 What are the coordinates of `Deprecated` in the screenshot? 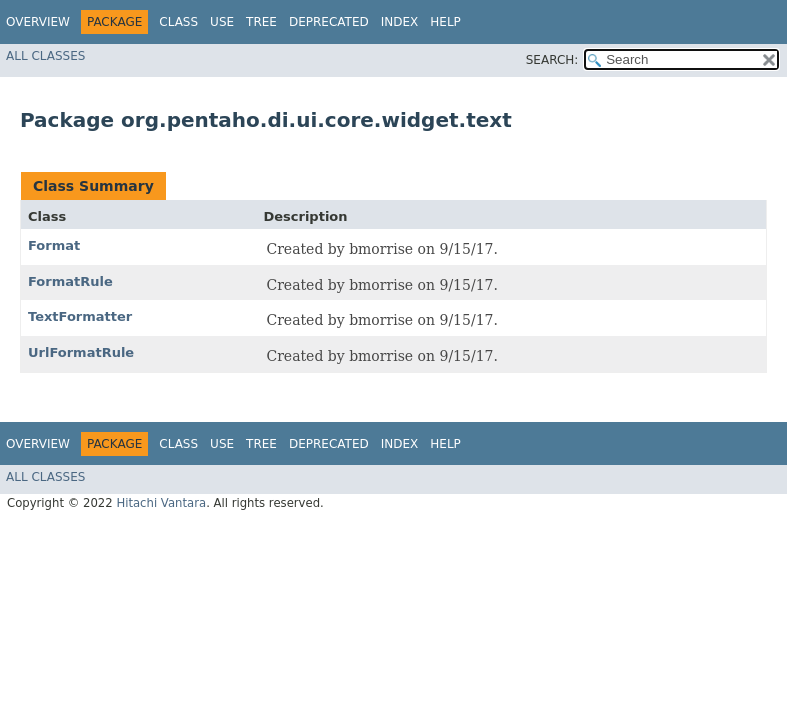 It's located at (329, 22).